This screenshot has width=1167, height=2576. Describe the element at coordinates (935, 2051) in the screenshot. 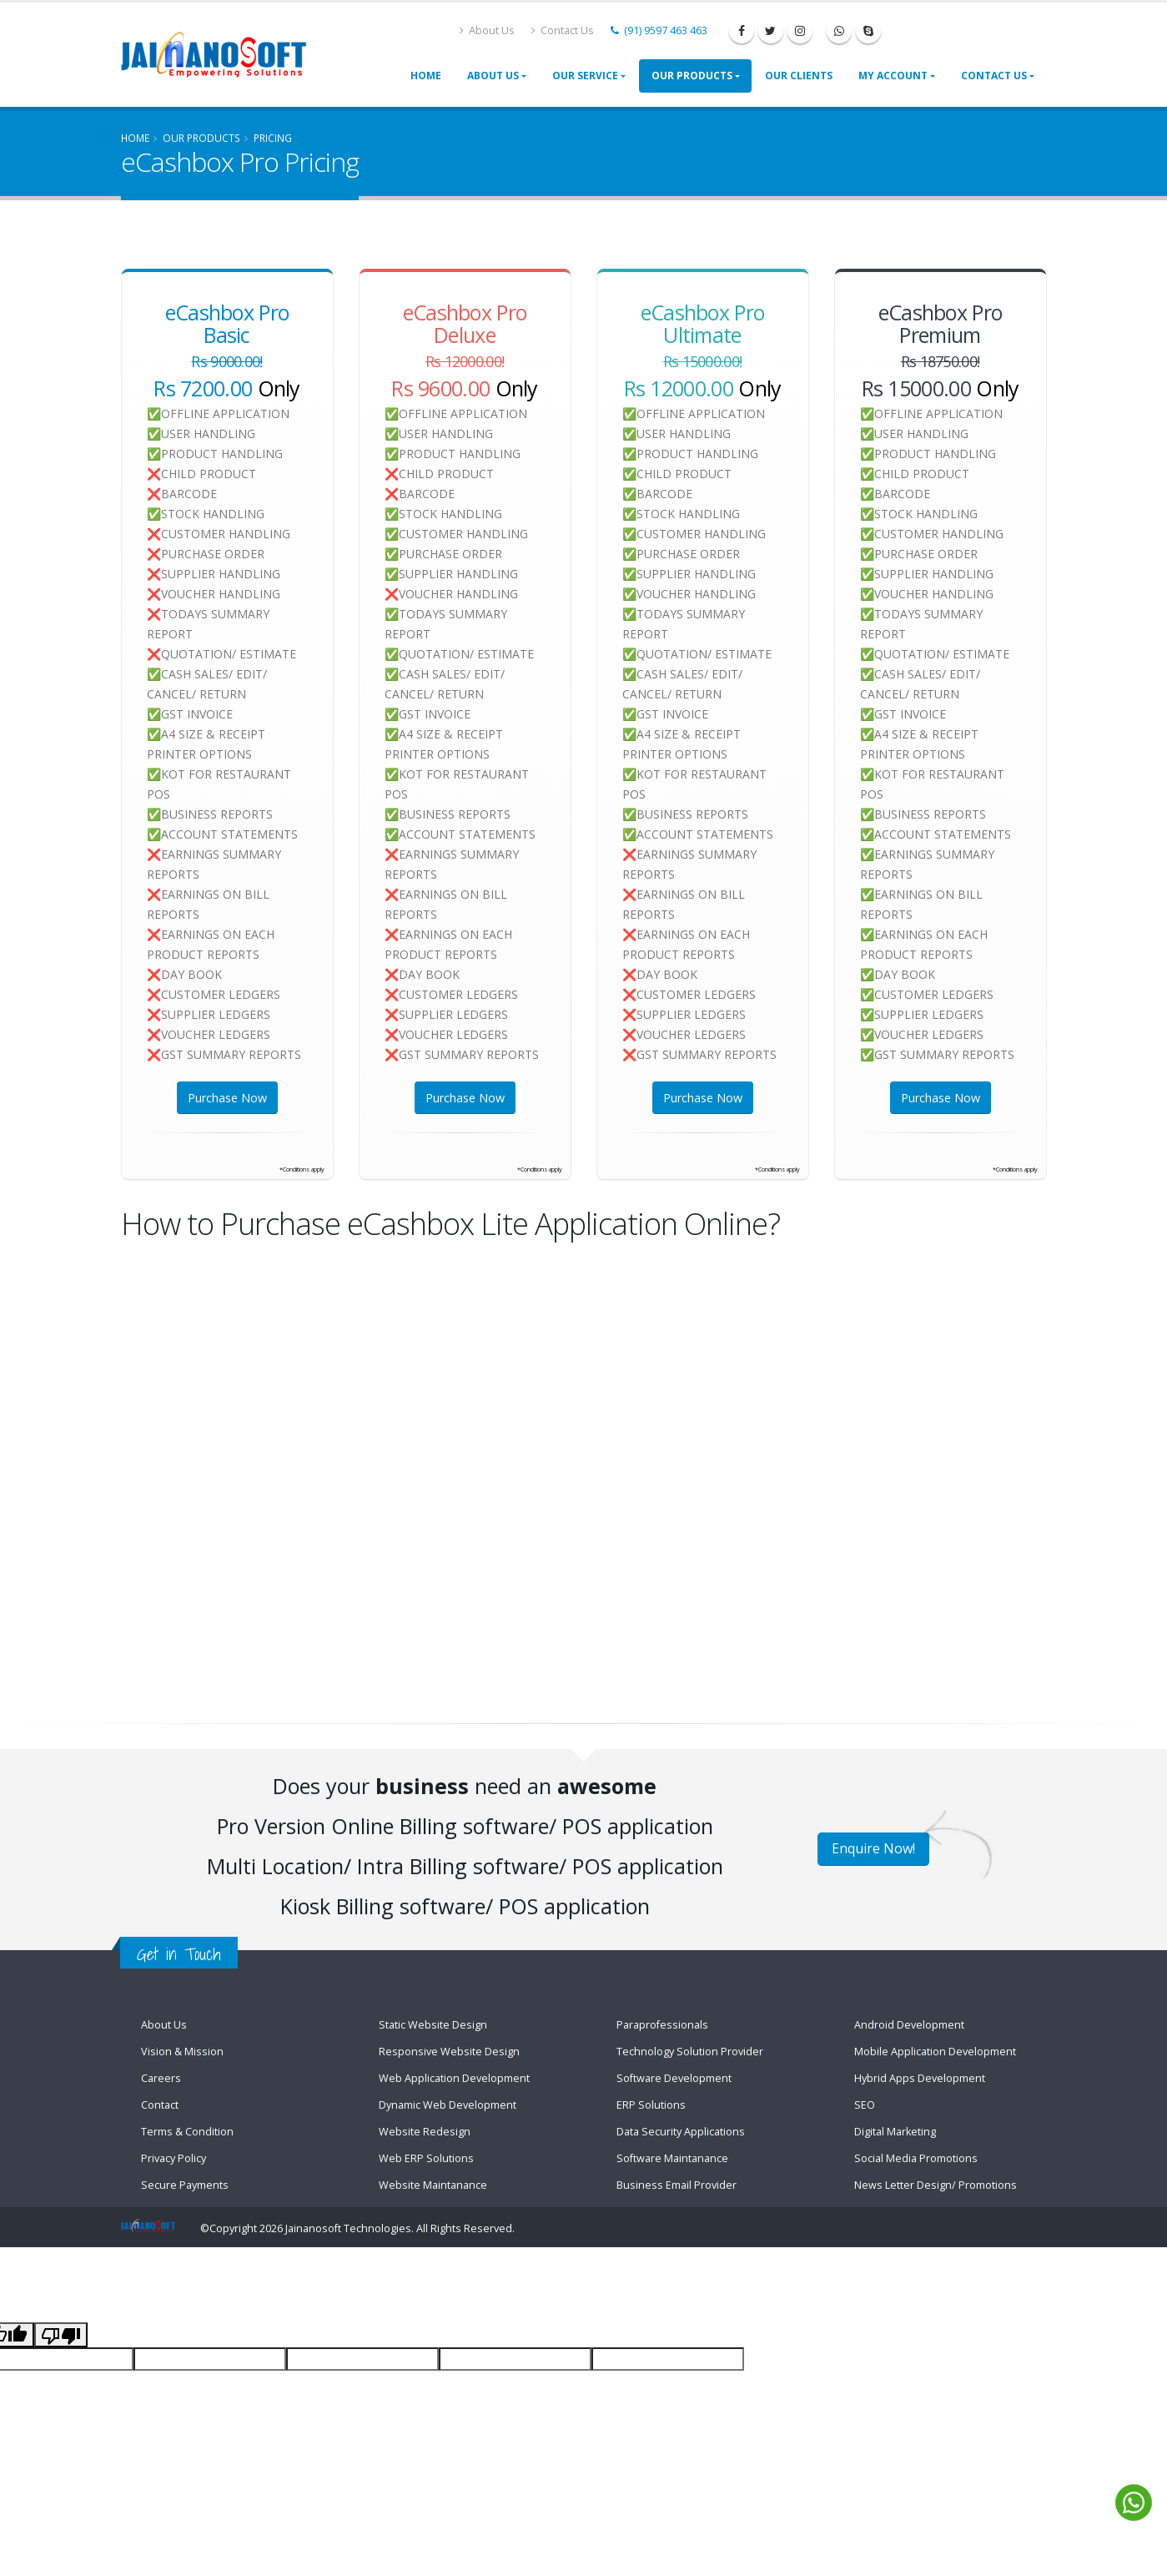

I see `Mobile Application Development` at that location.